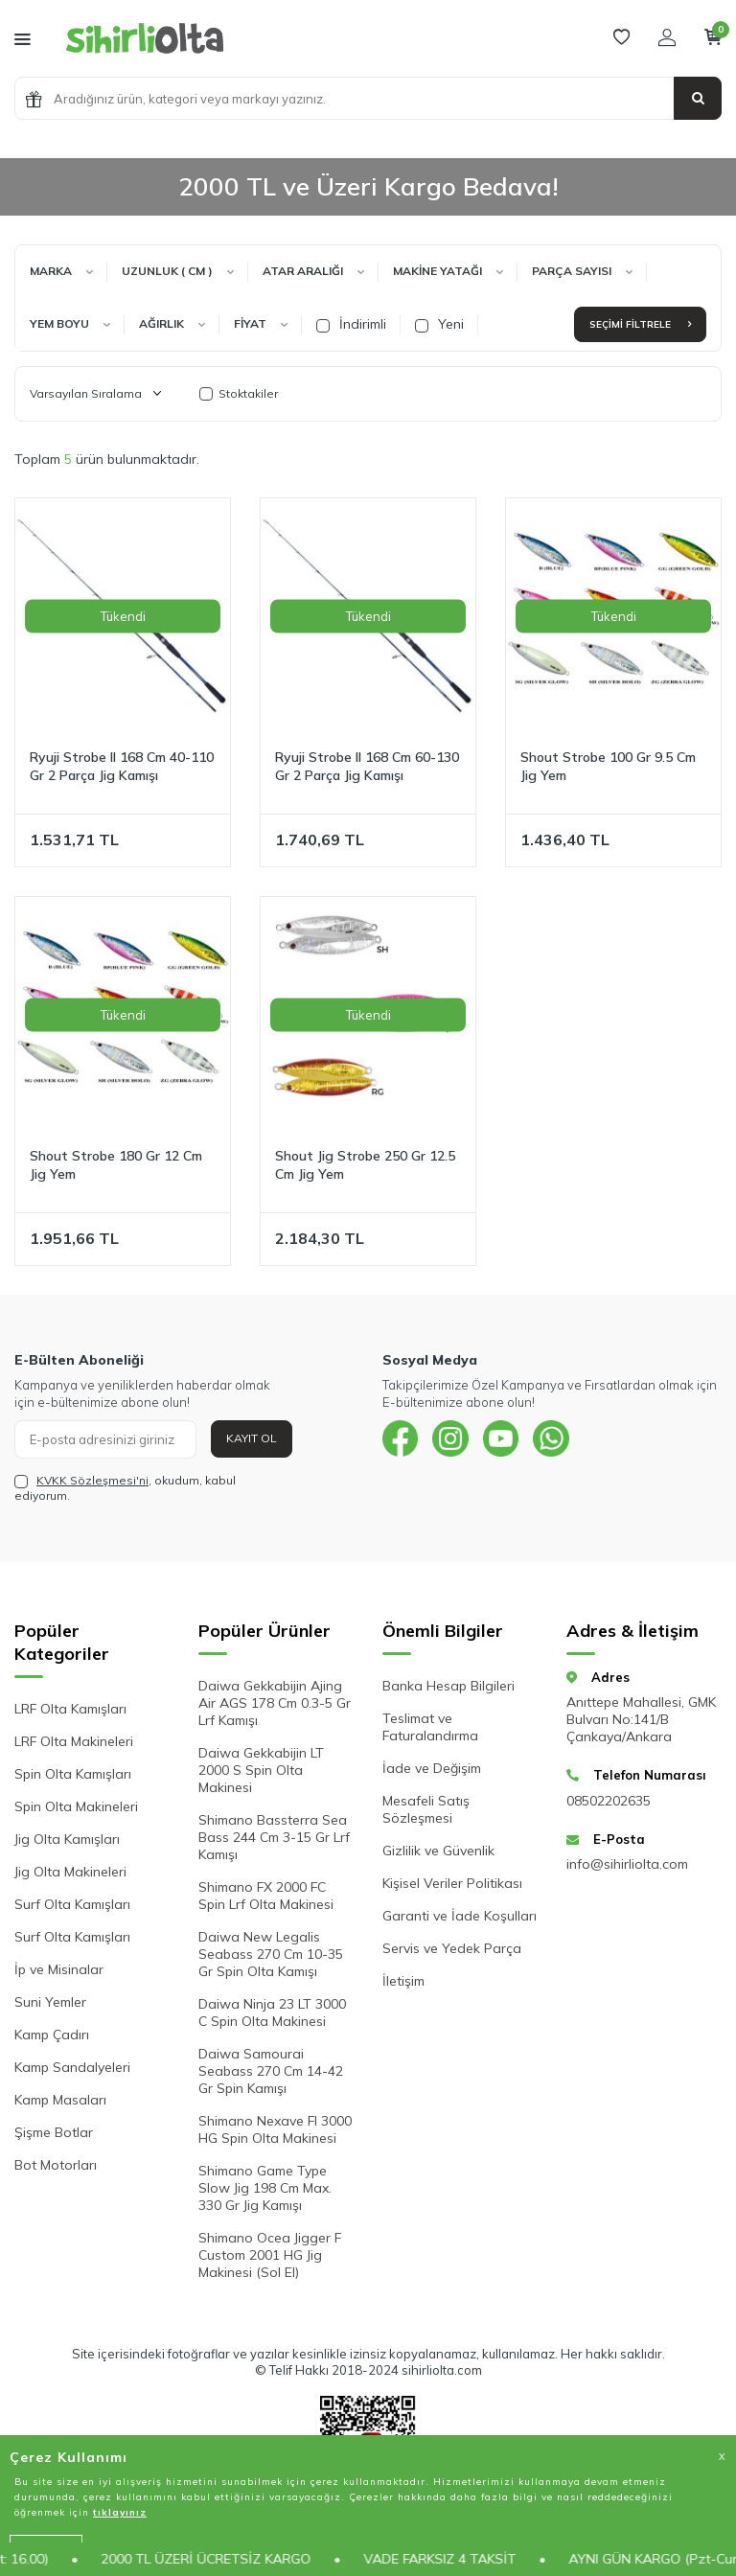  What do you see at coordinates (53, 2132) in the screenshot?
I see `Şişme Botlar` at bounding box center [53, 2132].